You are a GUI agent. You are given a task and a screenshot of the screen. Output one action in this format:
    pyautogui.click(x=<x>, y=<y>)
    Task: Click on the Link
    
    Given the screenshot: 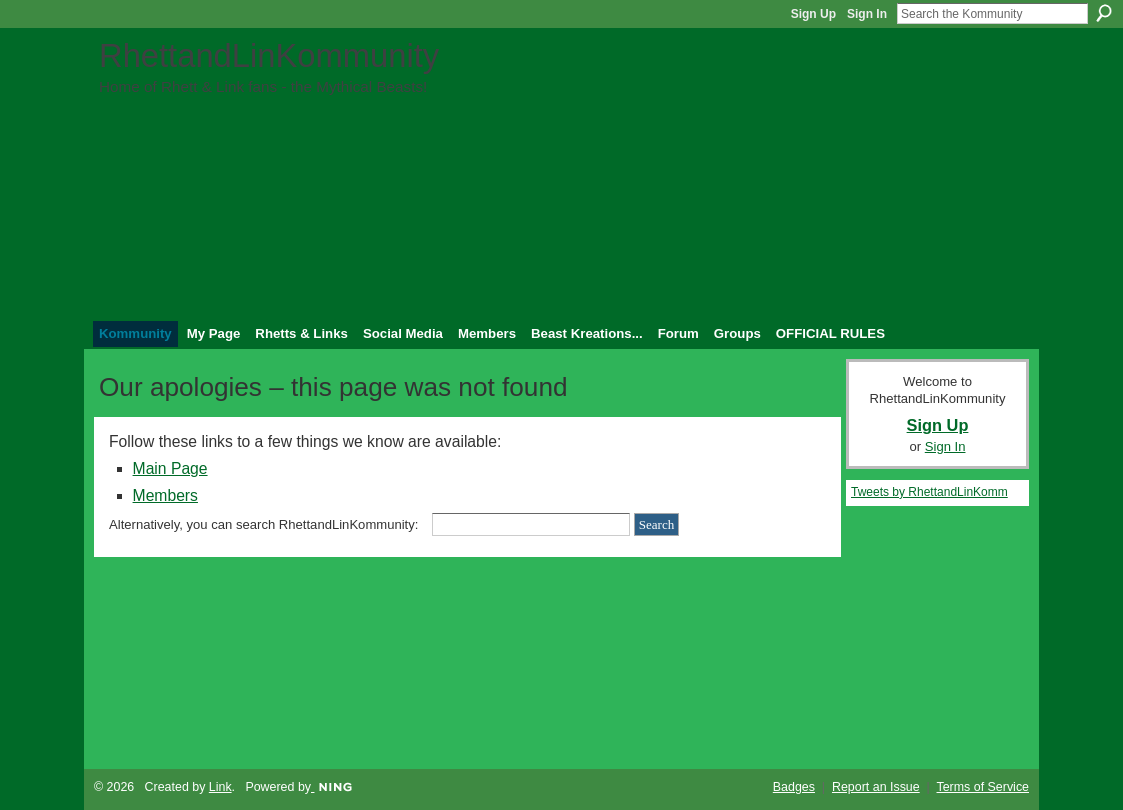 What is the action you would take?
    pyautogui.click(x=220, y=787)
    